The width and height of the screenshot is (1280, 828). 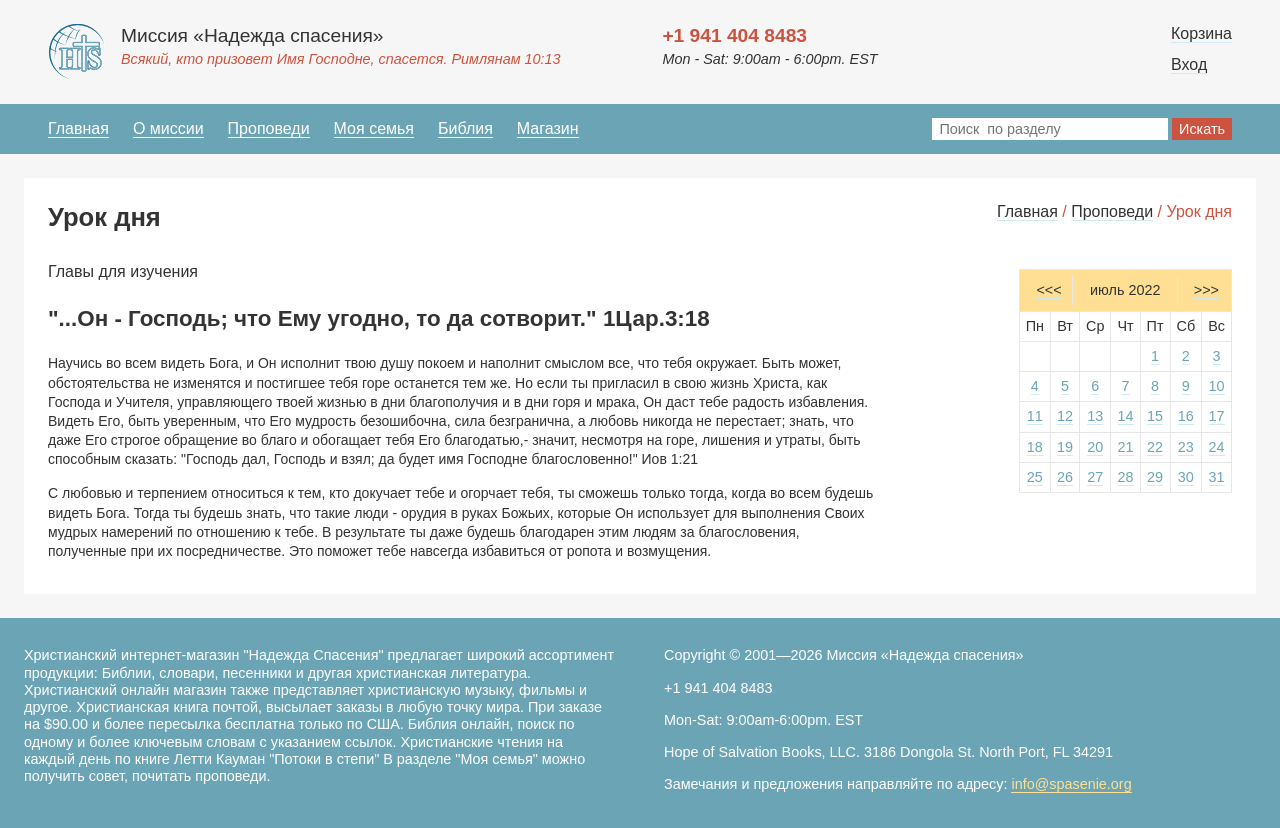 I want to click on 30, so click(x=1186, y=477).